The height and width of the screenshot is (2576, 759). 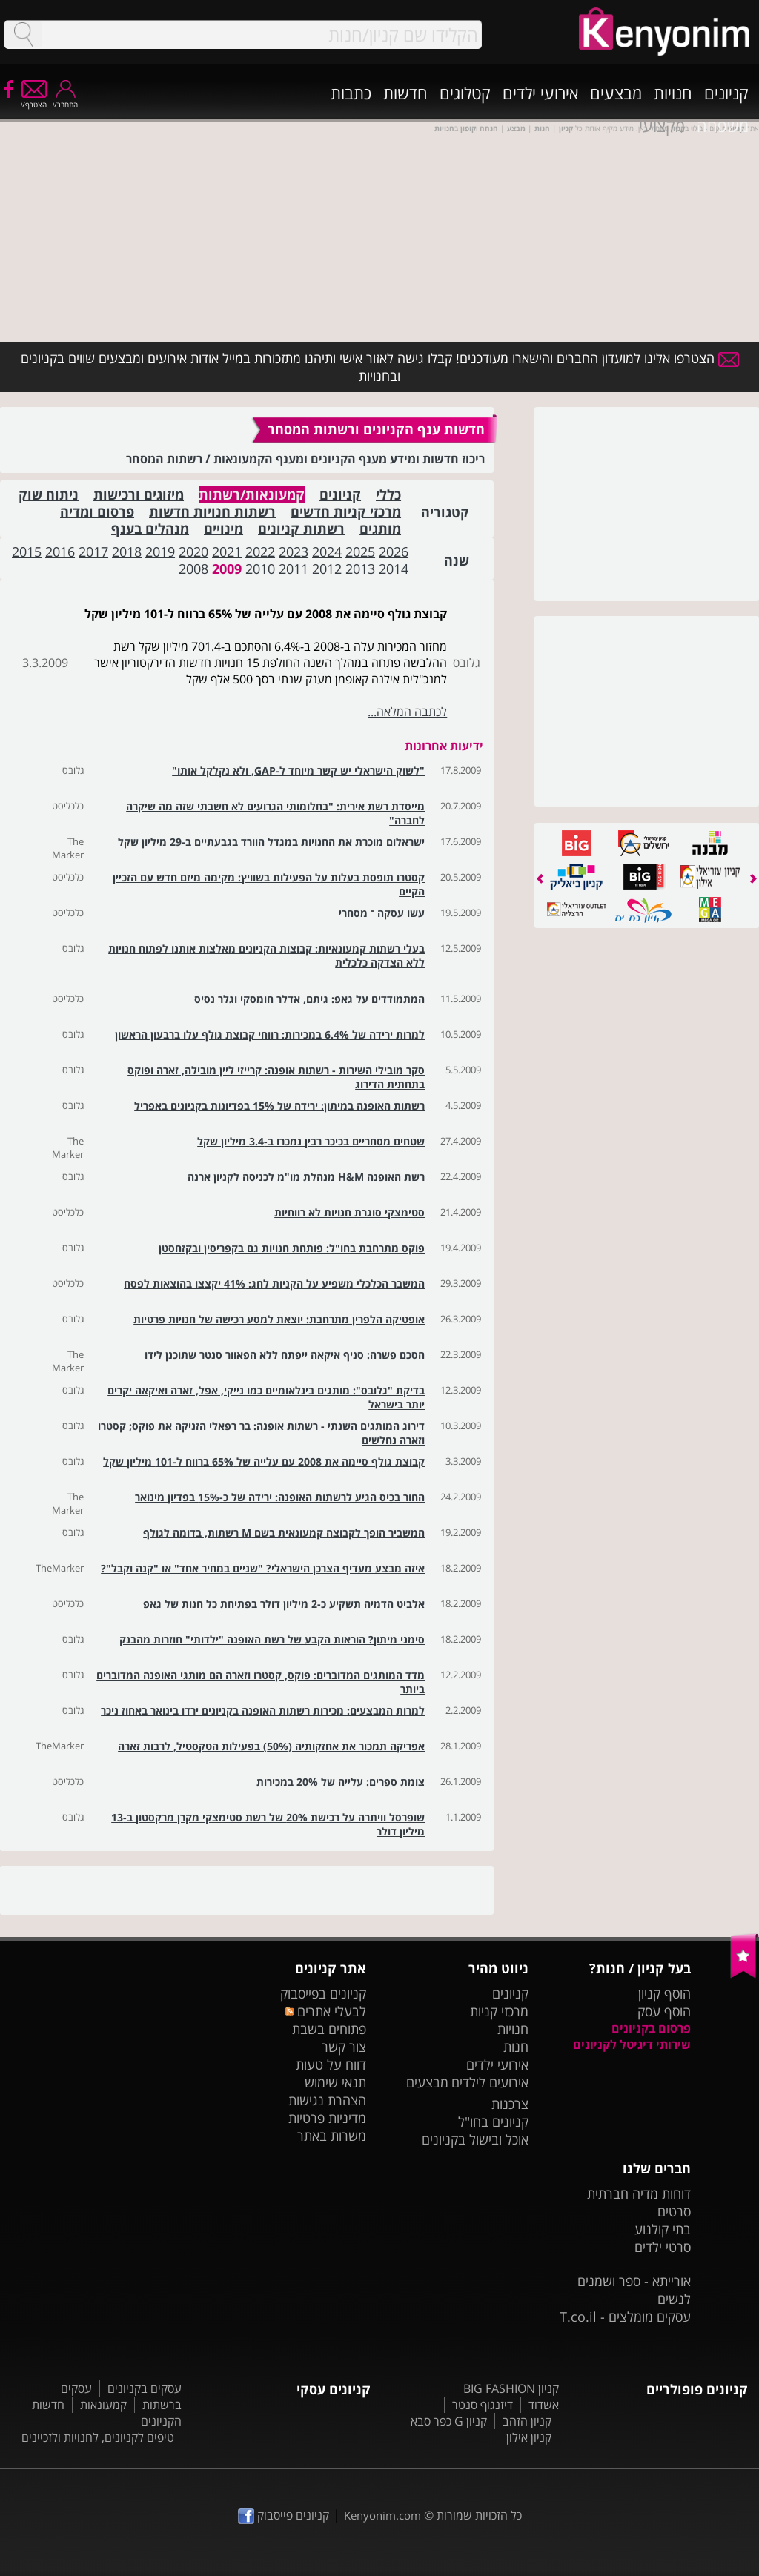 What do you see at coordinates (103, 2405) in the screenshot?
I see `קמעונאות` at bounding box center [103, 2405].